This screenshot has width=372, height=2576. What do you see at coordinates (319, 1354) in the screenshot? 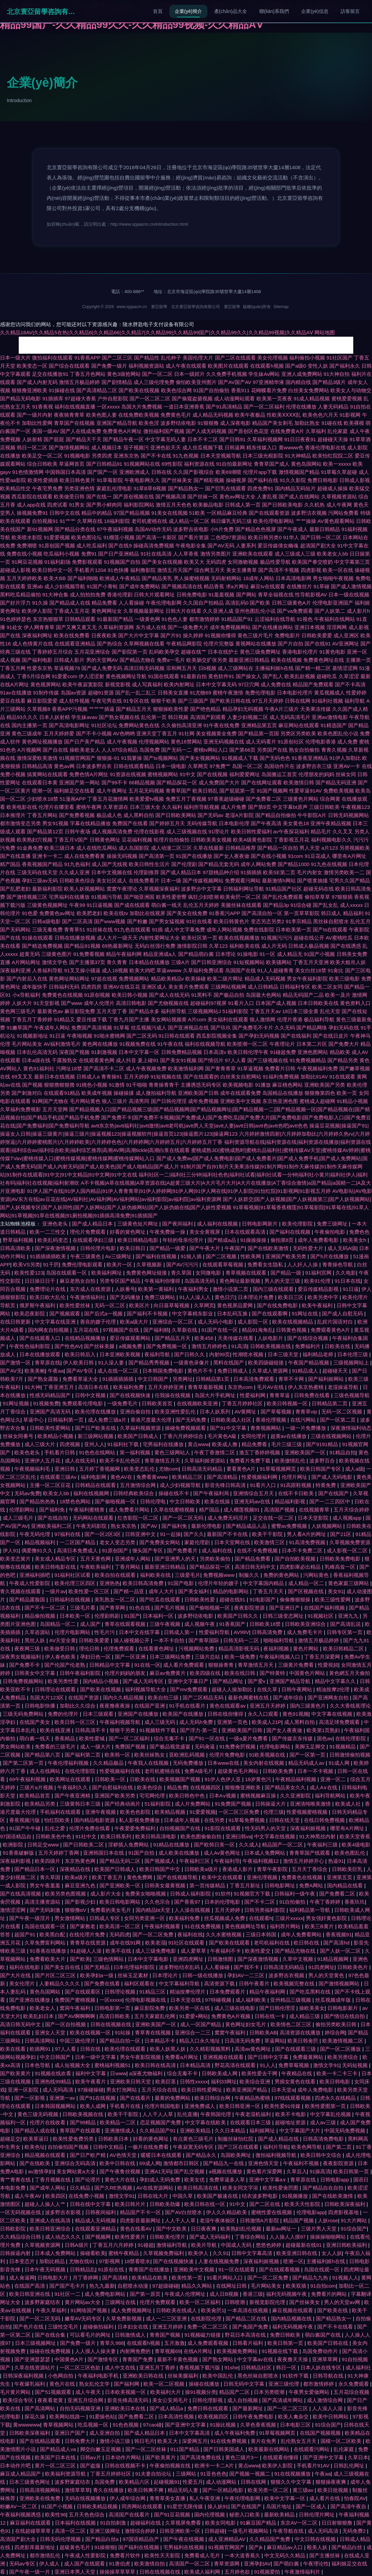
I see `福利精品老师` at bounding box center [319, 1354].